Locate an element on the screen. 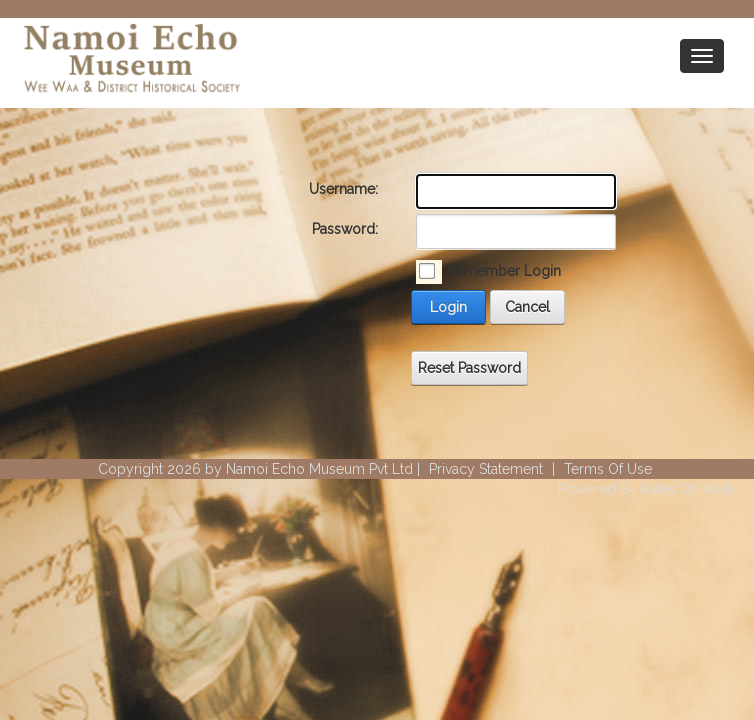 This screenshot has width=754, height=720. Password: is located at coordinates (345, 229).